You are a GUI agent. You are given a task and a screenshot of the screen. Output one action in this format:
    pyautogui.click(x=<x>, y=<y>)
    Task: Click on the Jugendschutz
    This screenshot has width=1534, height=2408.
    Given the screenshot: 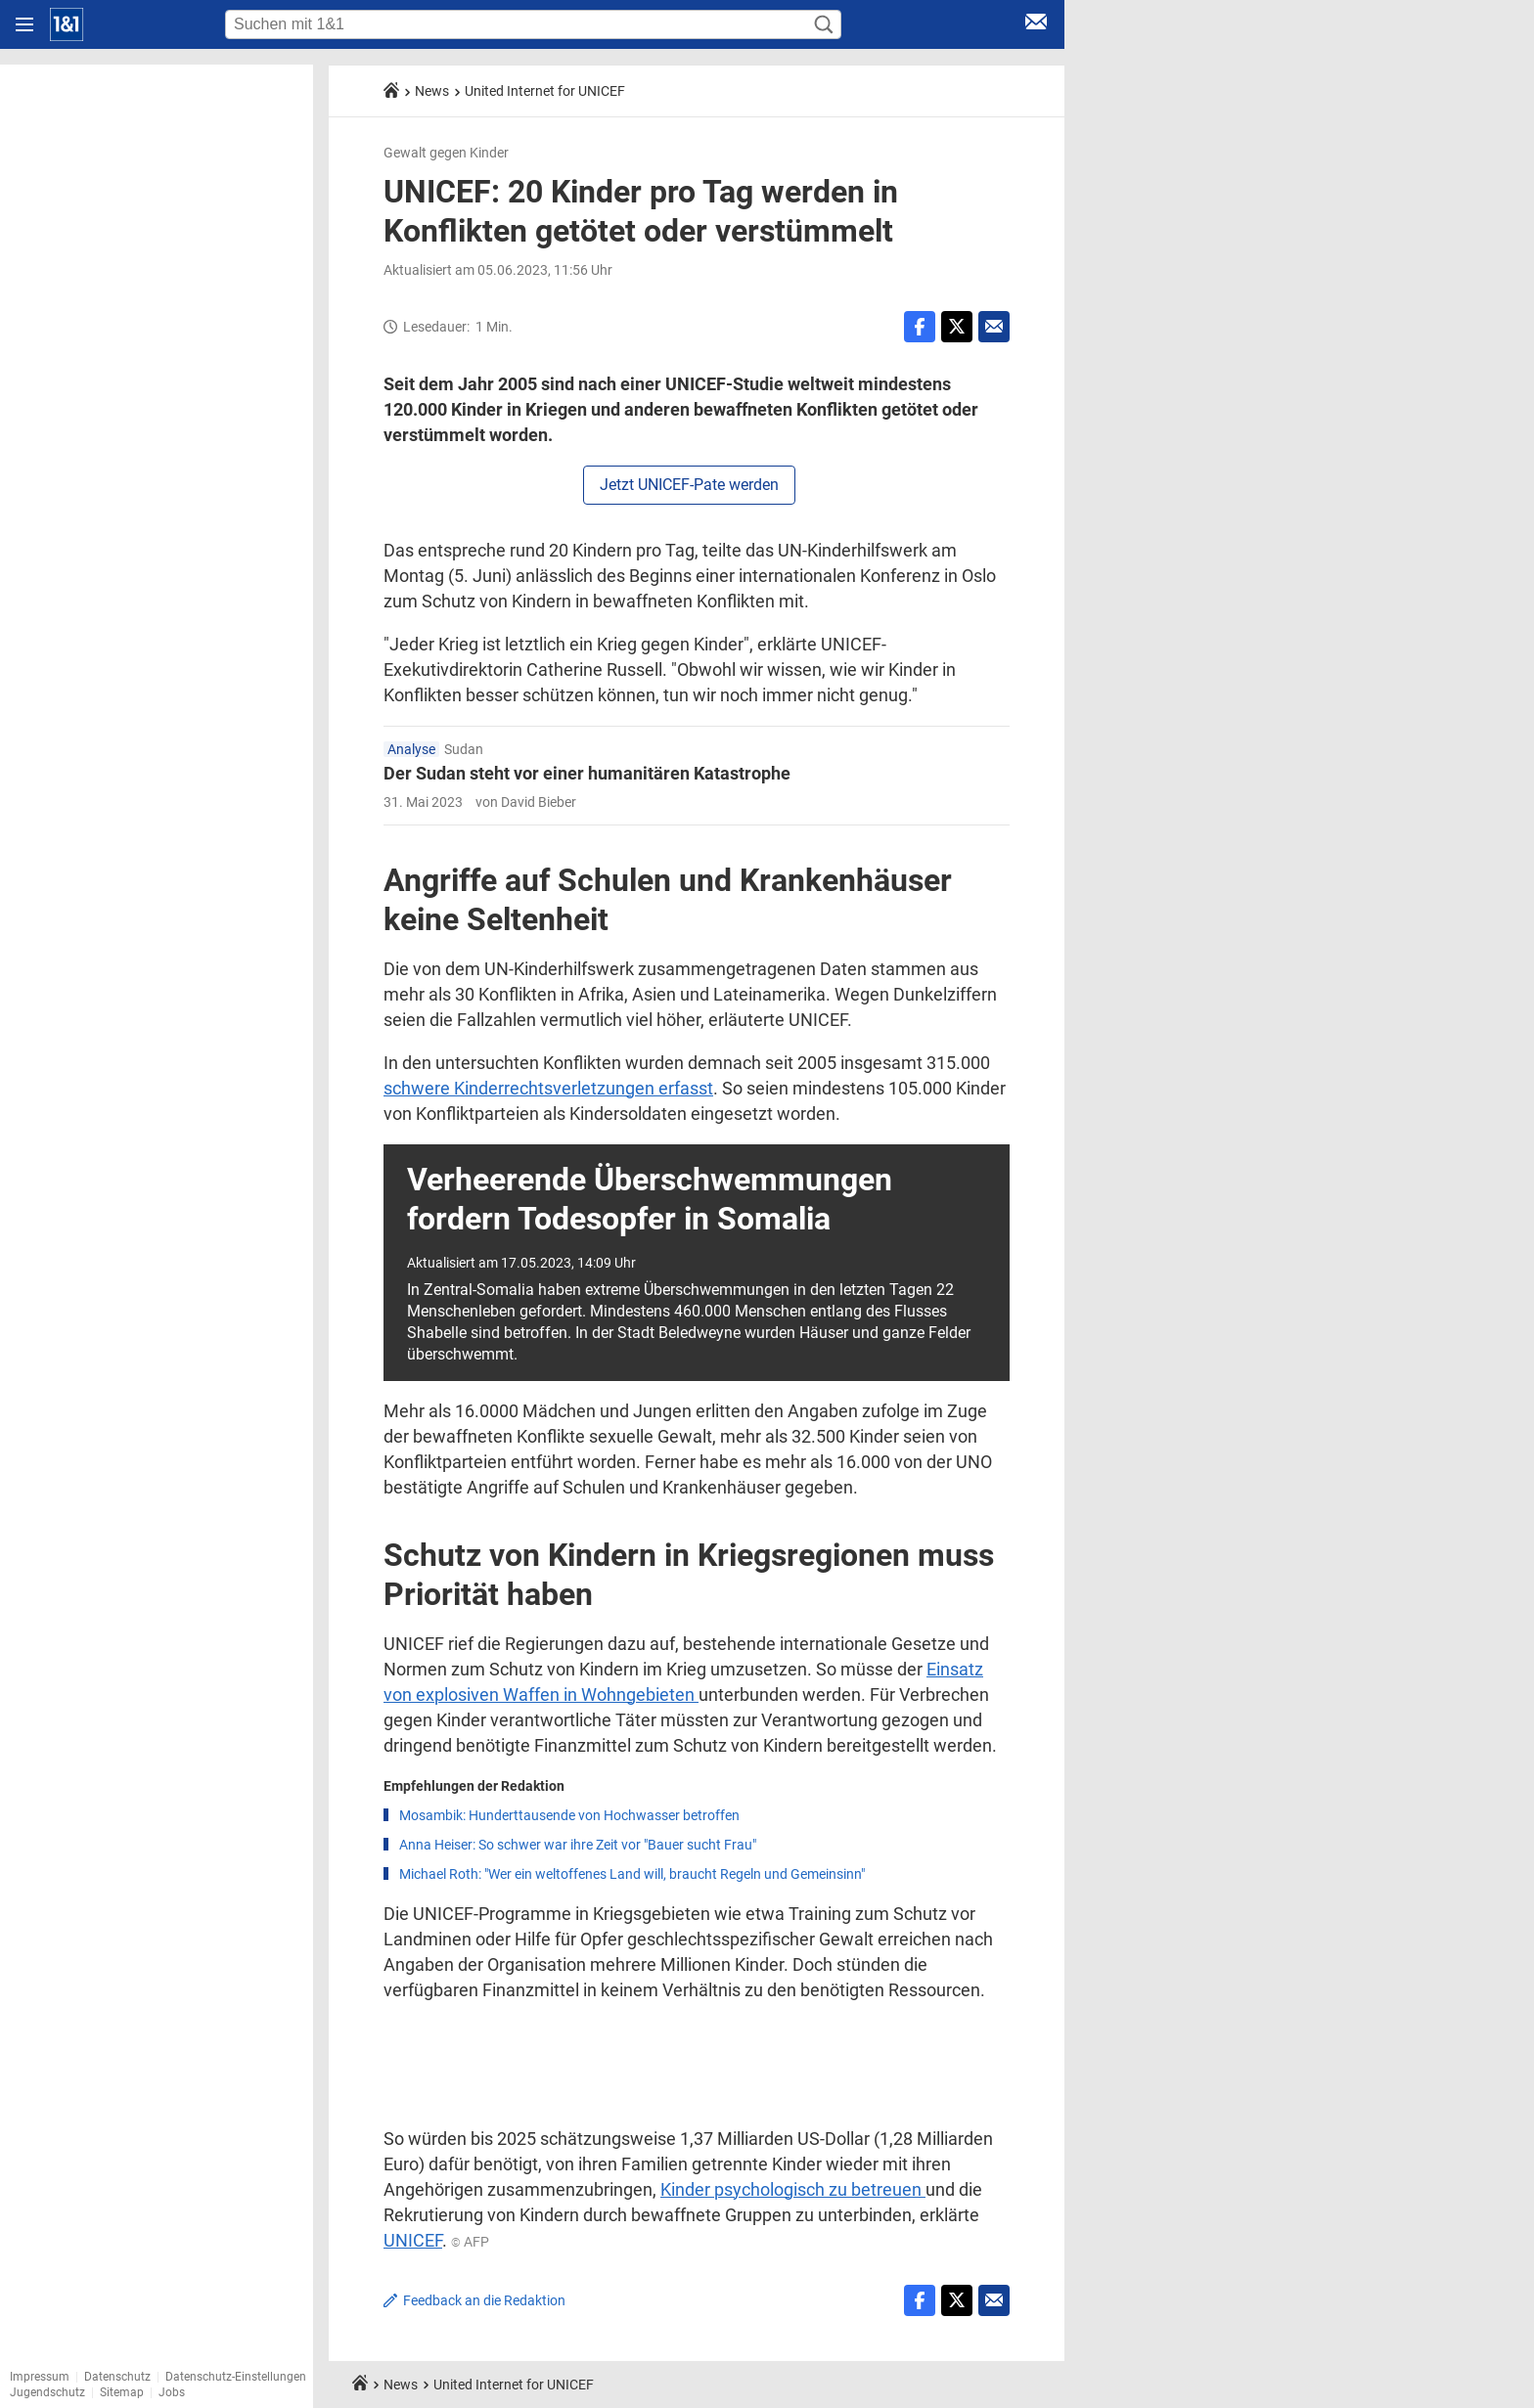 What is the action you would take?
    pyautogui.click(x=47, y=2392)
    